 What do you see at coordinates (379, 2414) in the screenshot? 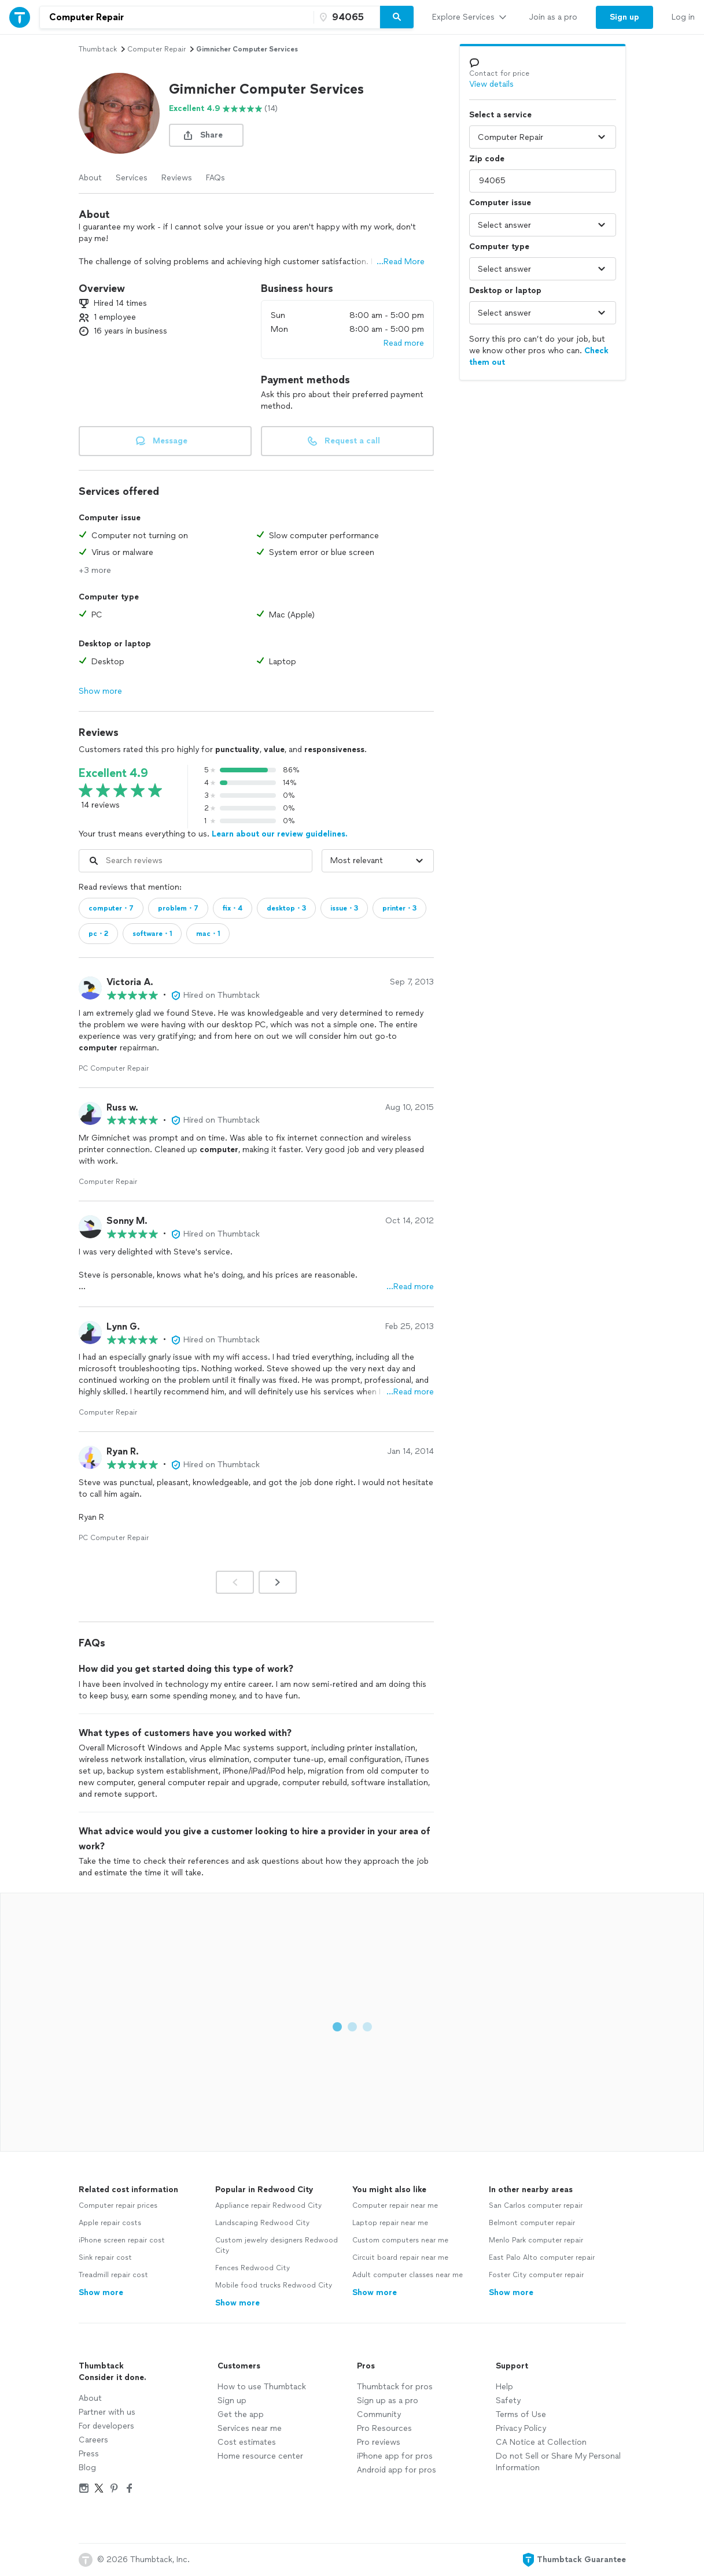
I see `Community` at bounding box center [379, 2414].